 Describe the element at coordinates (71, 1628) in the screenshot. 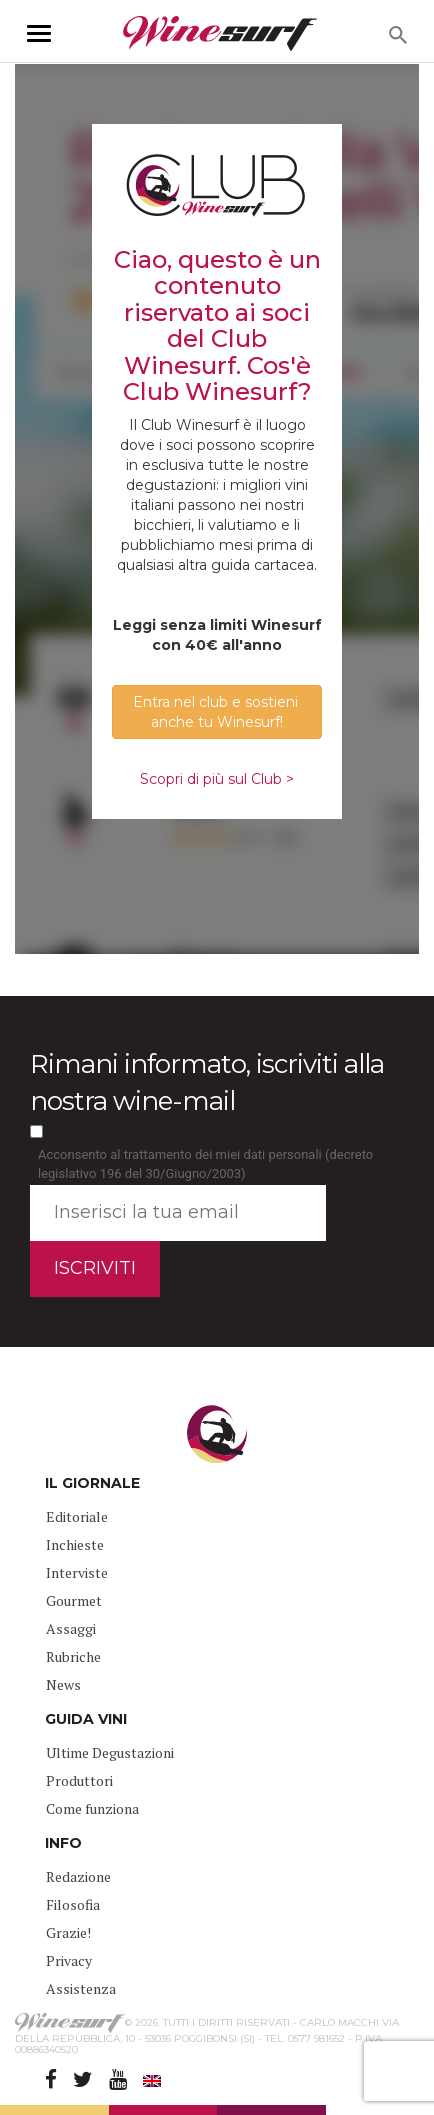

I see `Assaggi` at that location.